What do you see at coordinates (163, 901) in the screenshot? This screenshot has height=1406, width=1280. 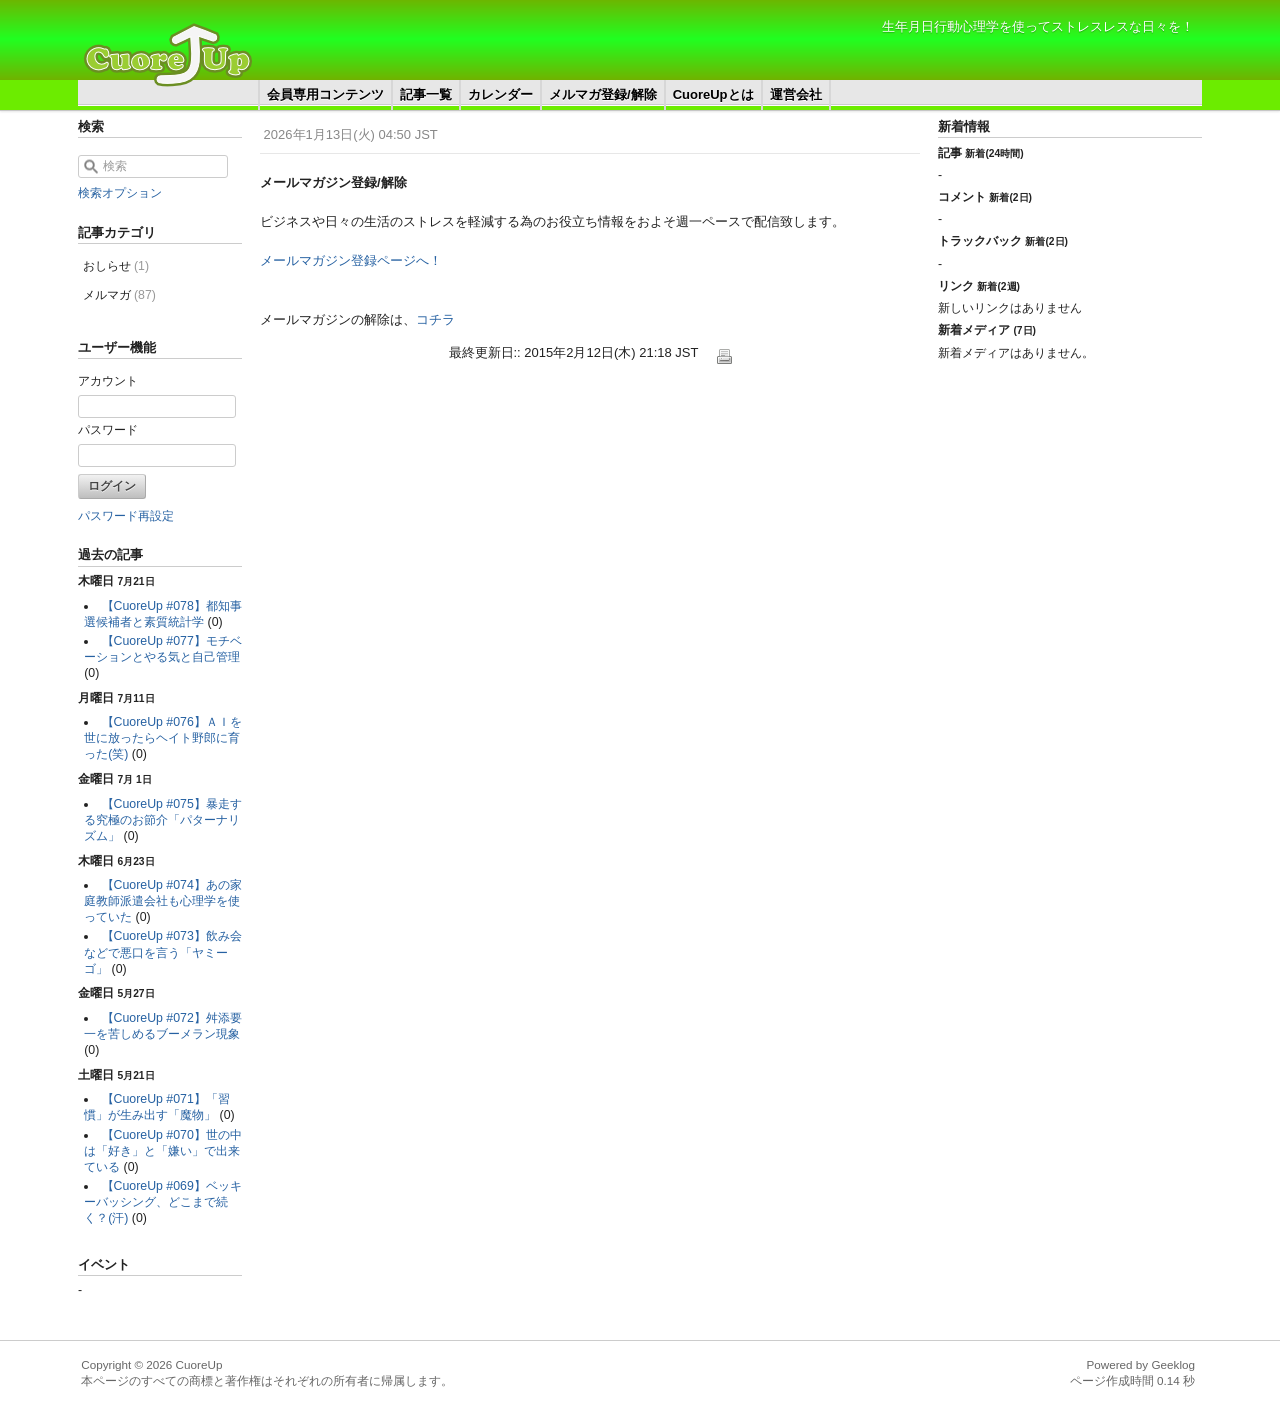 I see `【CuoreUp #074】あの家庭教師派遣会社も心理学を使っていた` at bounding box center [163, 901].